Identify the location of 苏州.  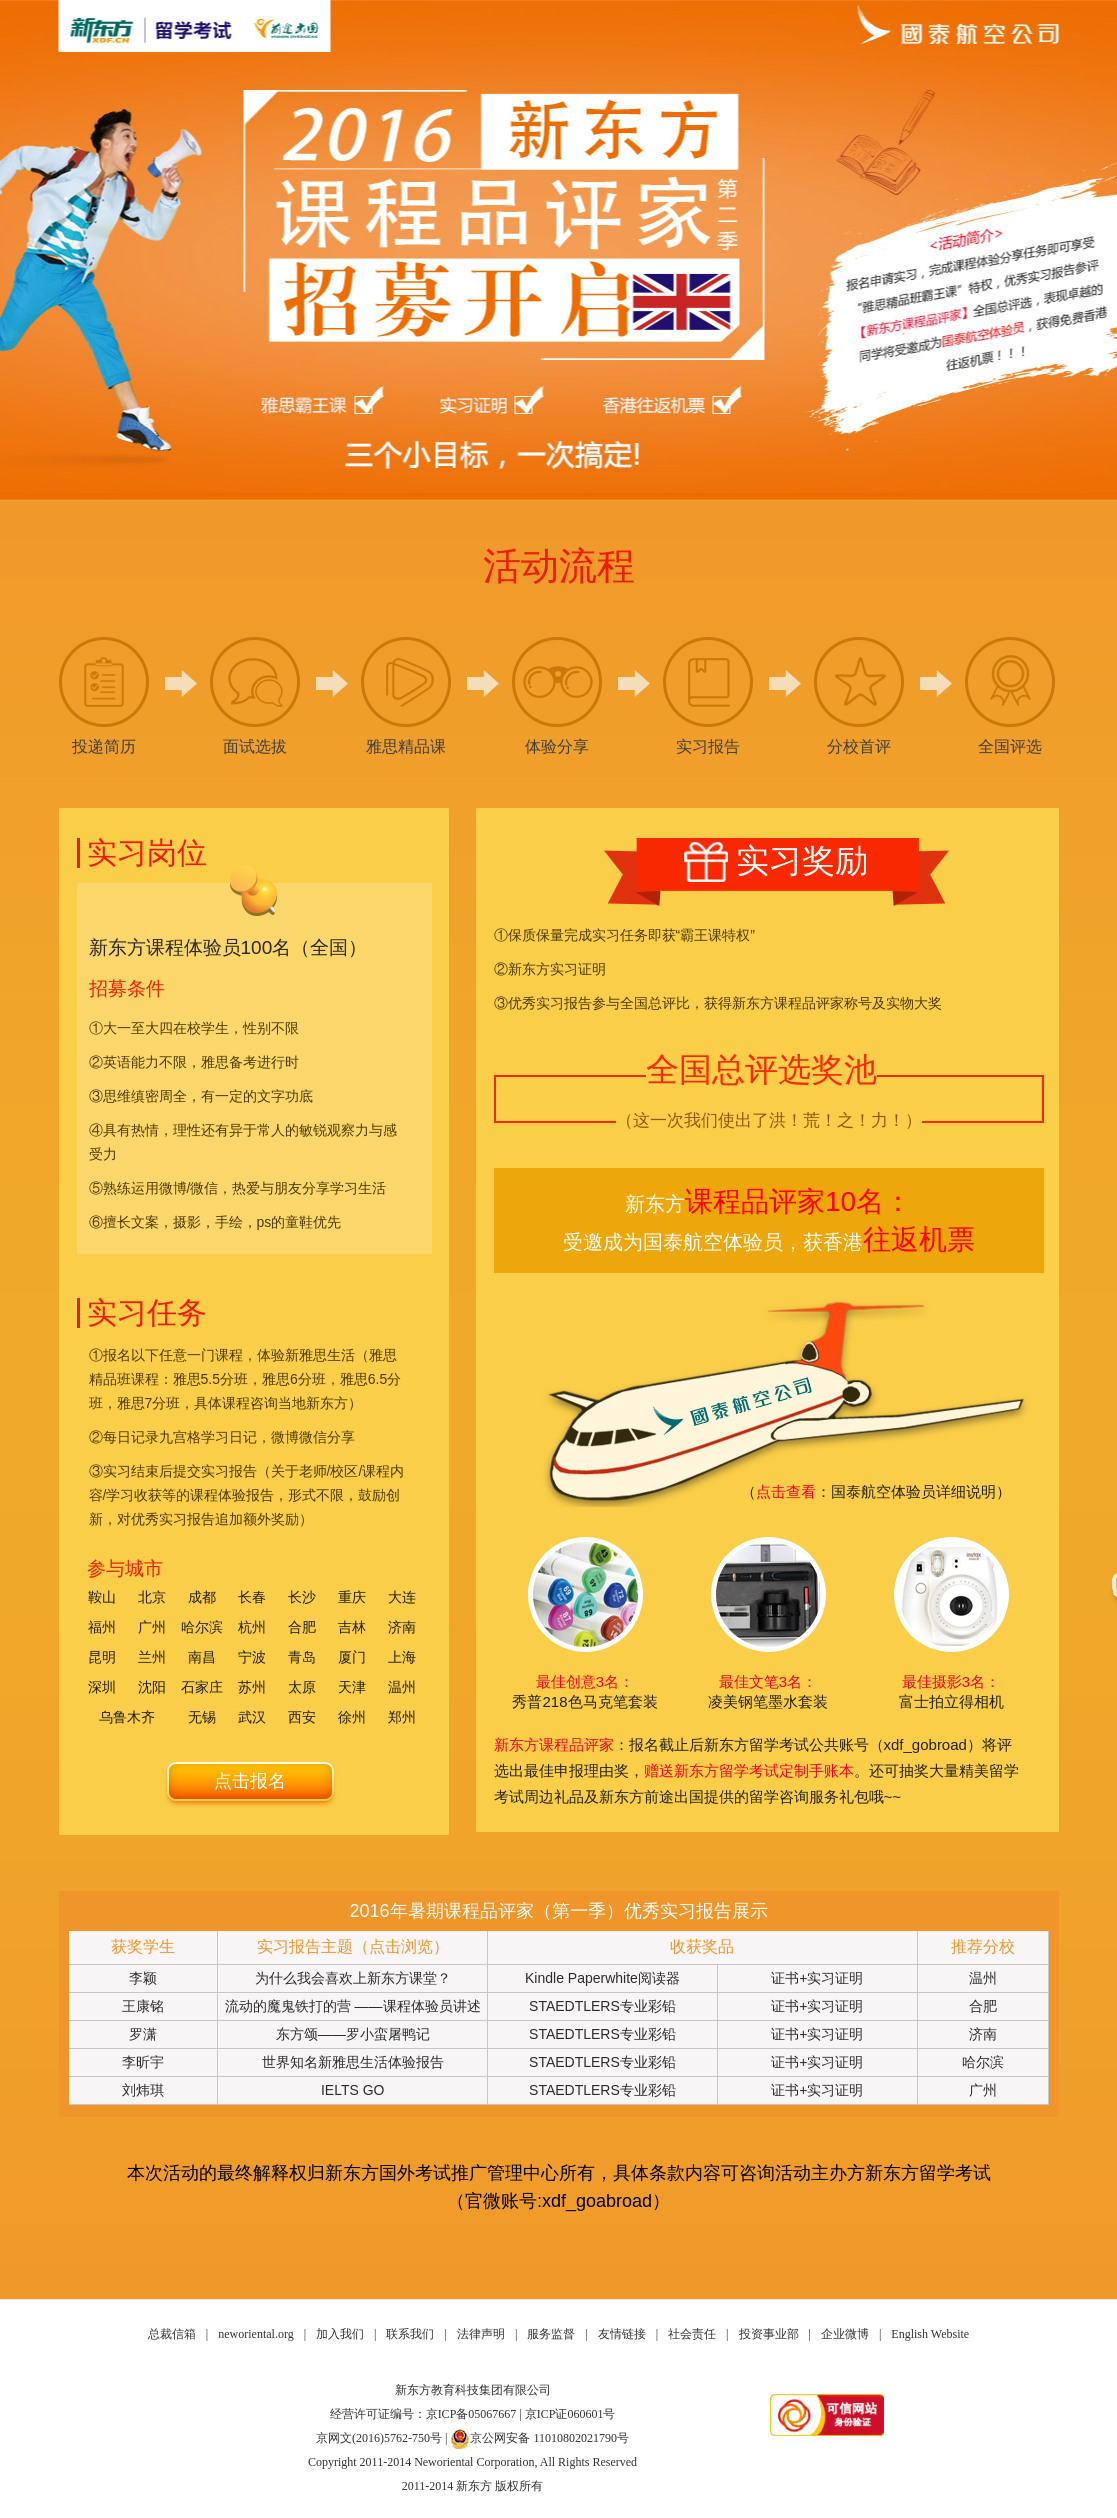
(252, 1687).